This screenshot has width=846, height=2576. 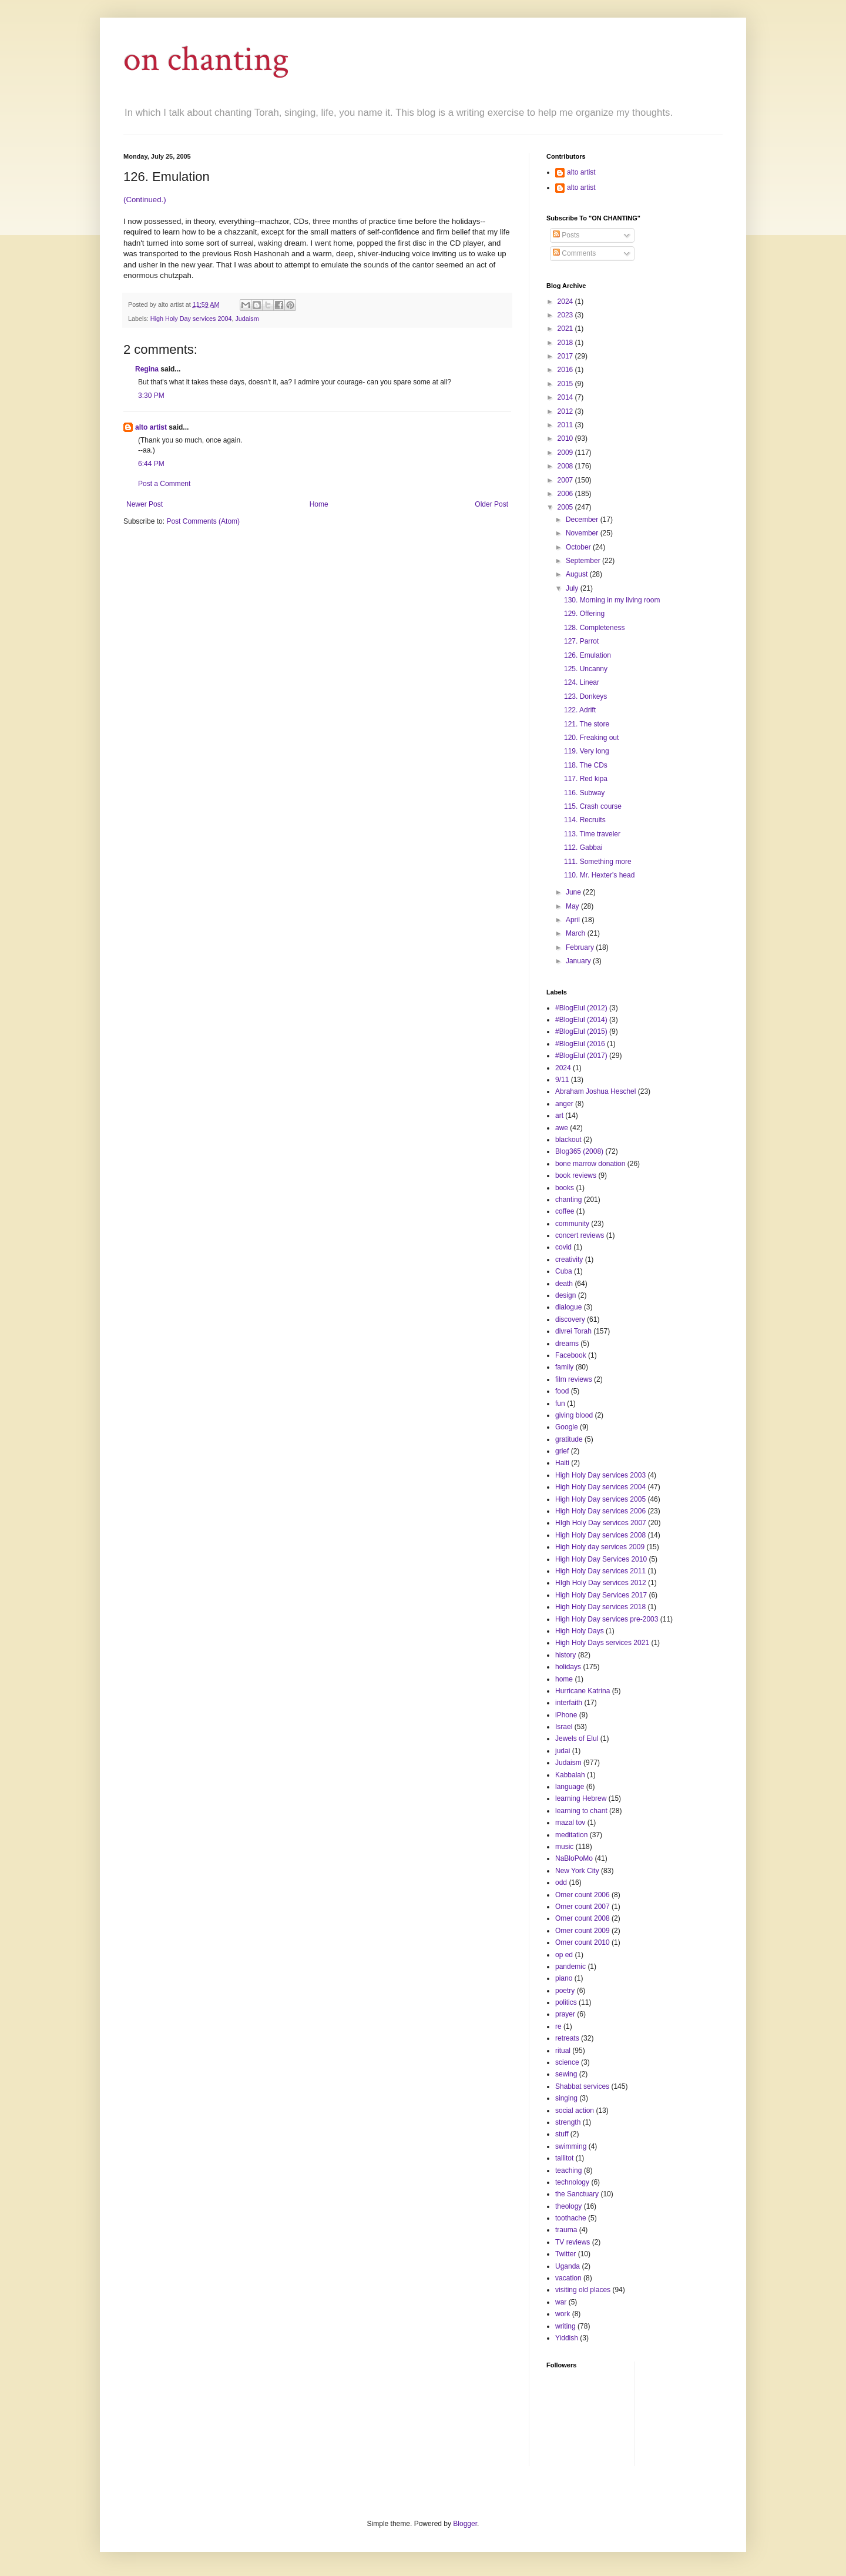 What do you see at coordinates (572, 1224) in the screenshot?
I see `community` at bounding box center [572, 1224].